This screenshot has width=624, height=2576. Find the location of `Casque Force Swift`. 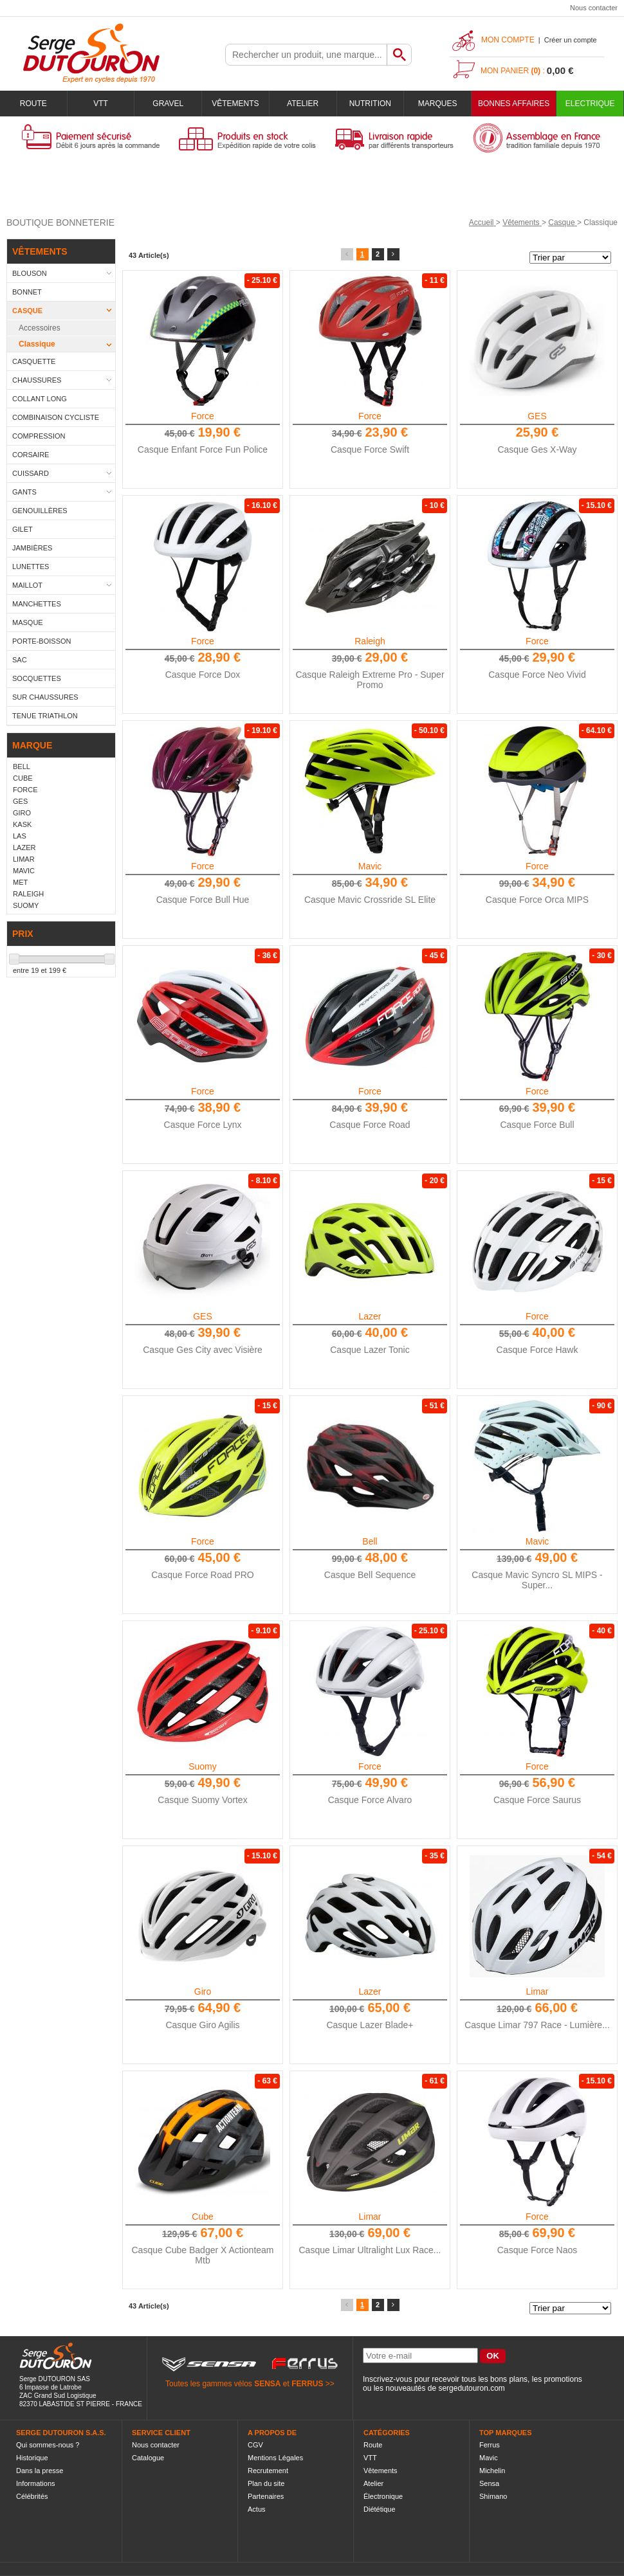

Casque Force Swift is located at coordinates (370, 449).